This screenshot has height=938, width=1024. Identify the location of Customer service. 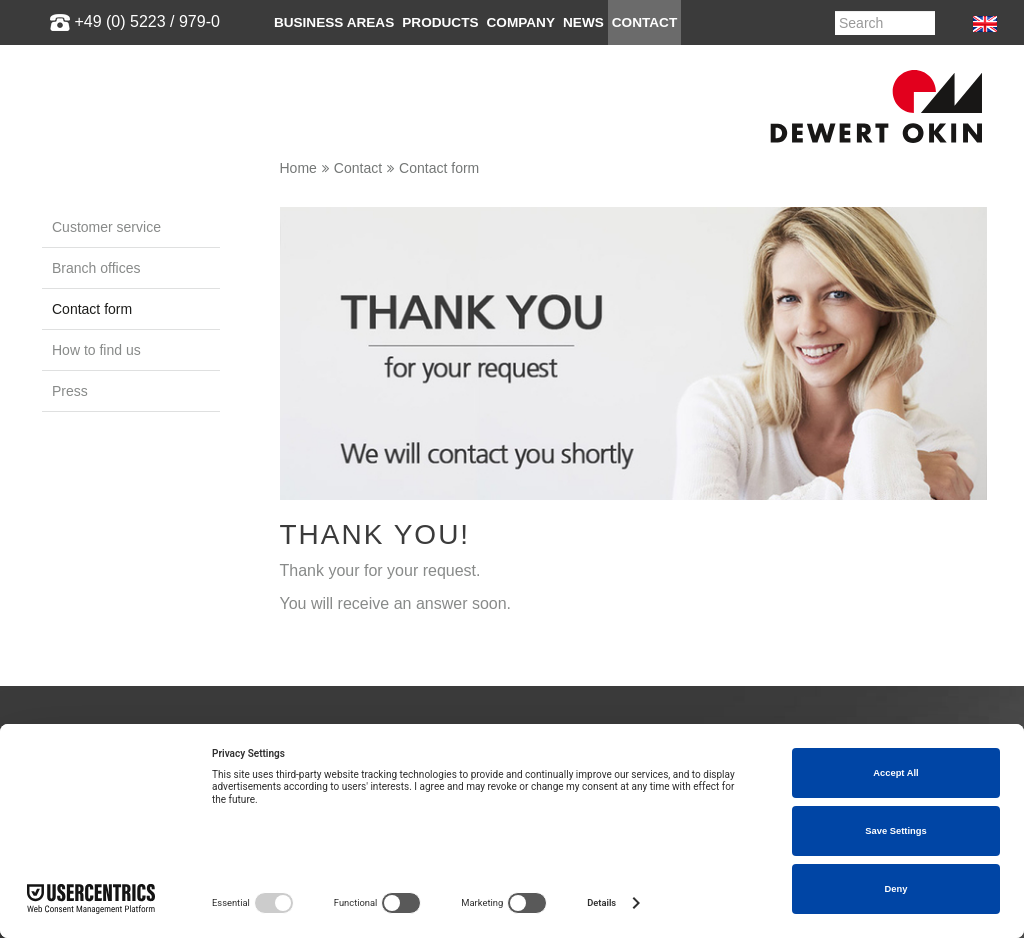
(106, 227).